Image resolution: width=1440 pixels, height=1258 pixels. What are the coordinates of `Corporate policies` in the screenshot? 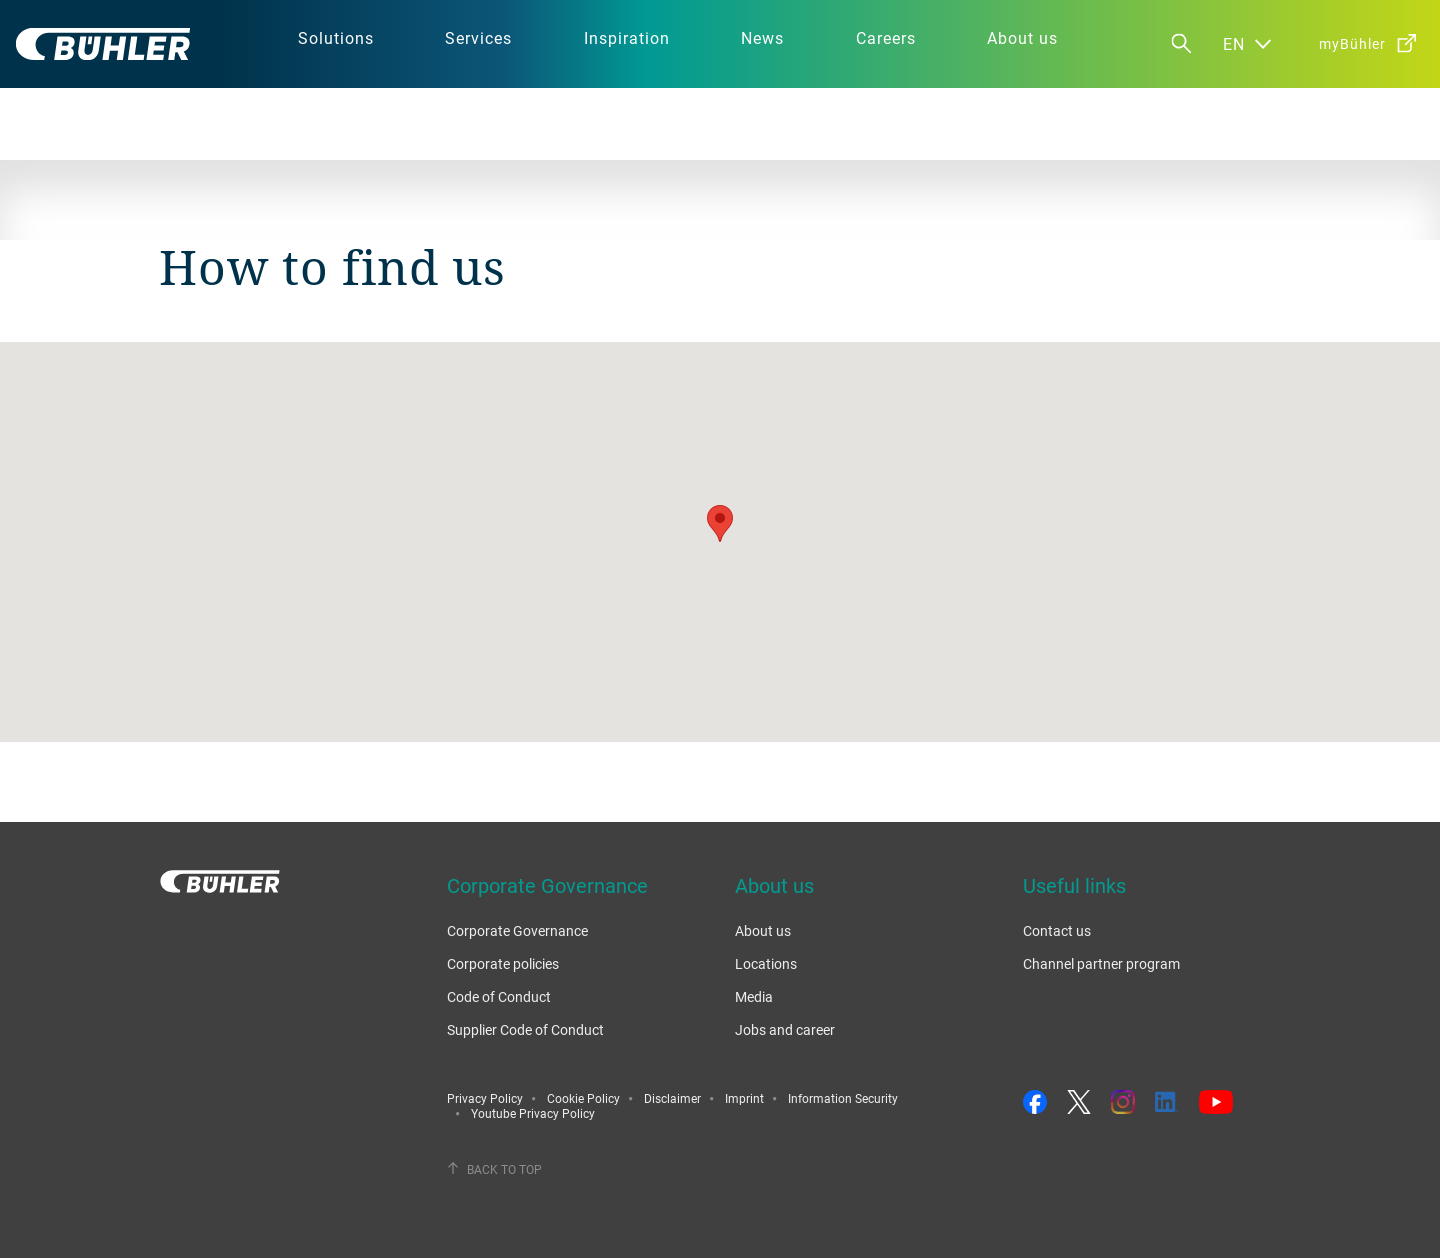 It's located at (503, 963).